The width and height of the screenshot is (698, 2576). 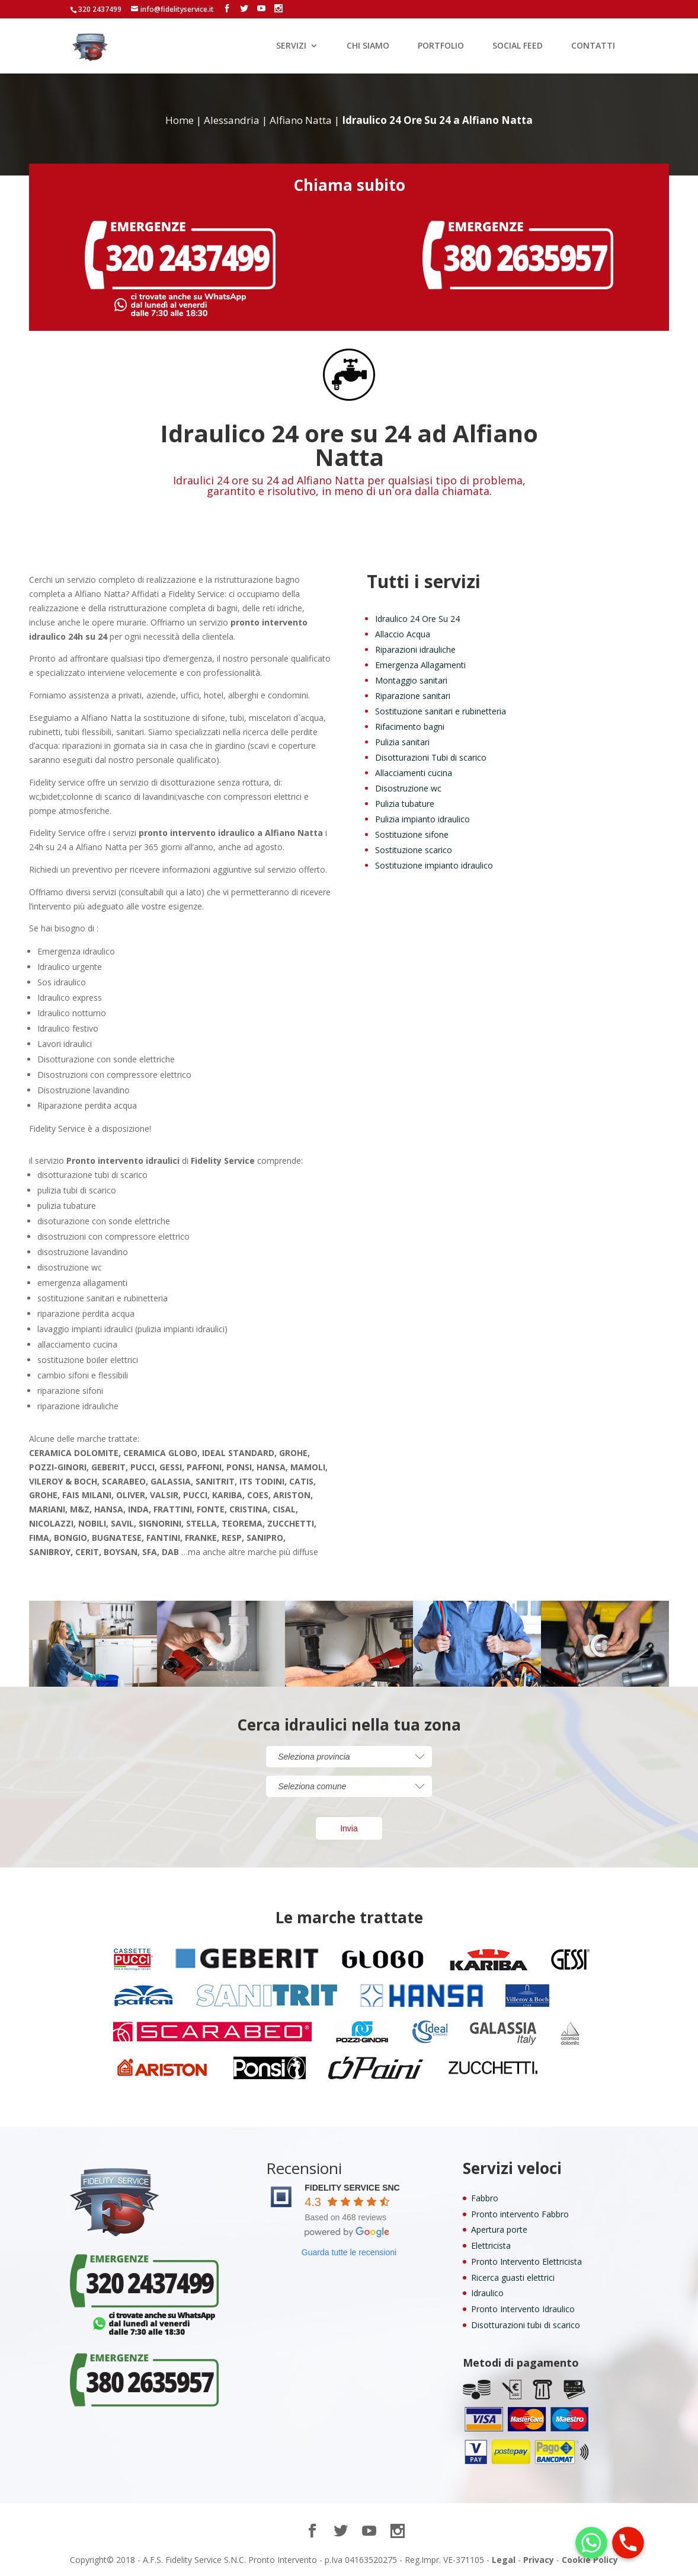 What do you see at coordinates (409, 726) in the screenshot?
I see `Rifacimento bagni` at bounding box center [409, 726].